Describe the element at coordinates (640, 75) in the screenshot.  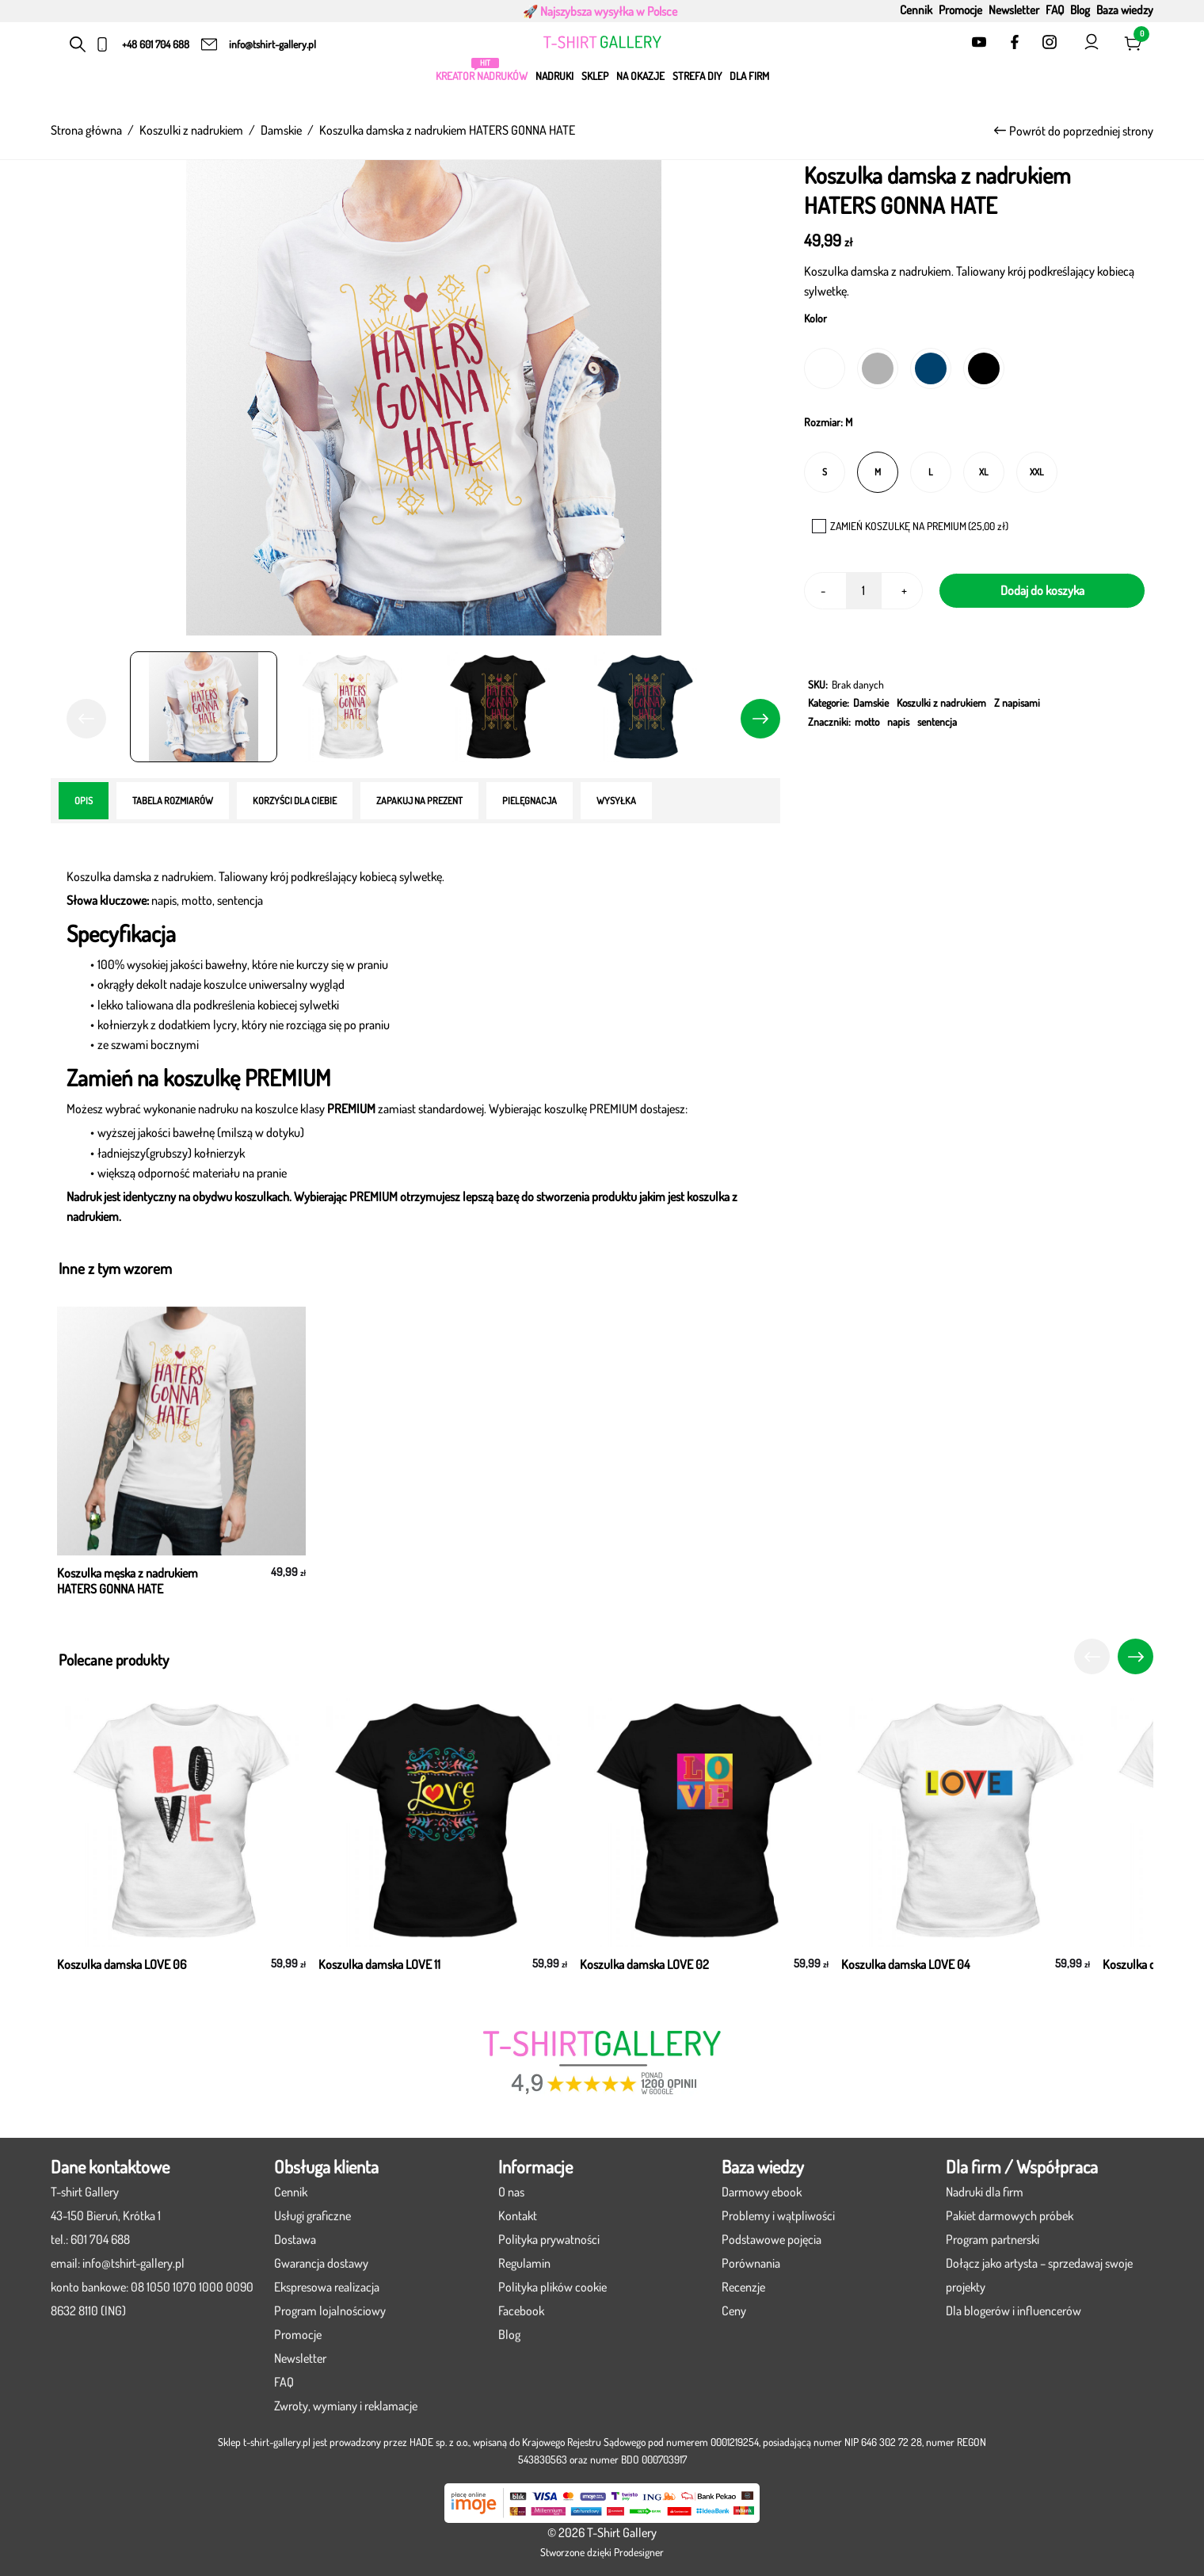
I see `Na okazje` at that location.